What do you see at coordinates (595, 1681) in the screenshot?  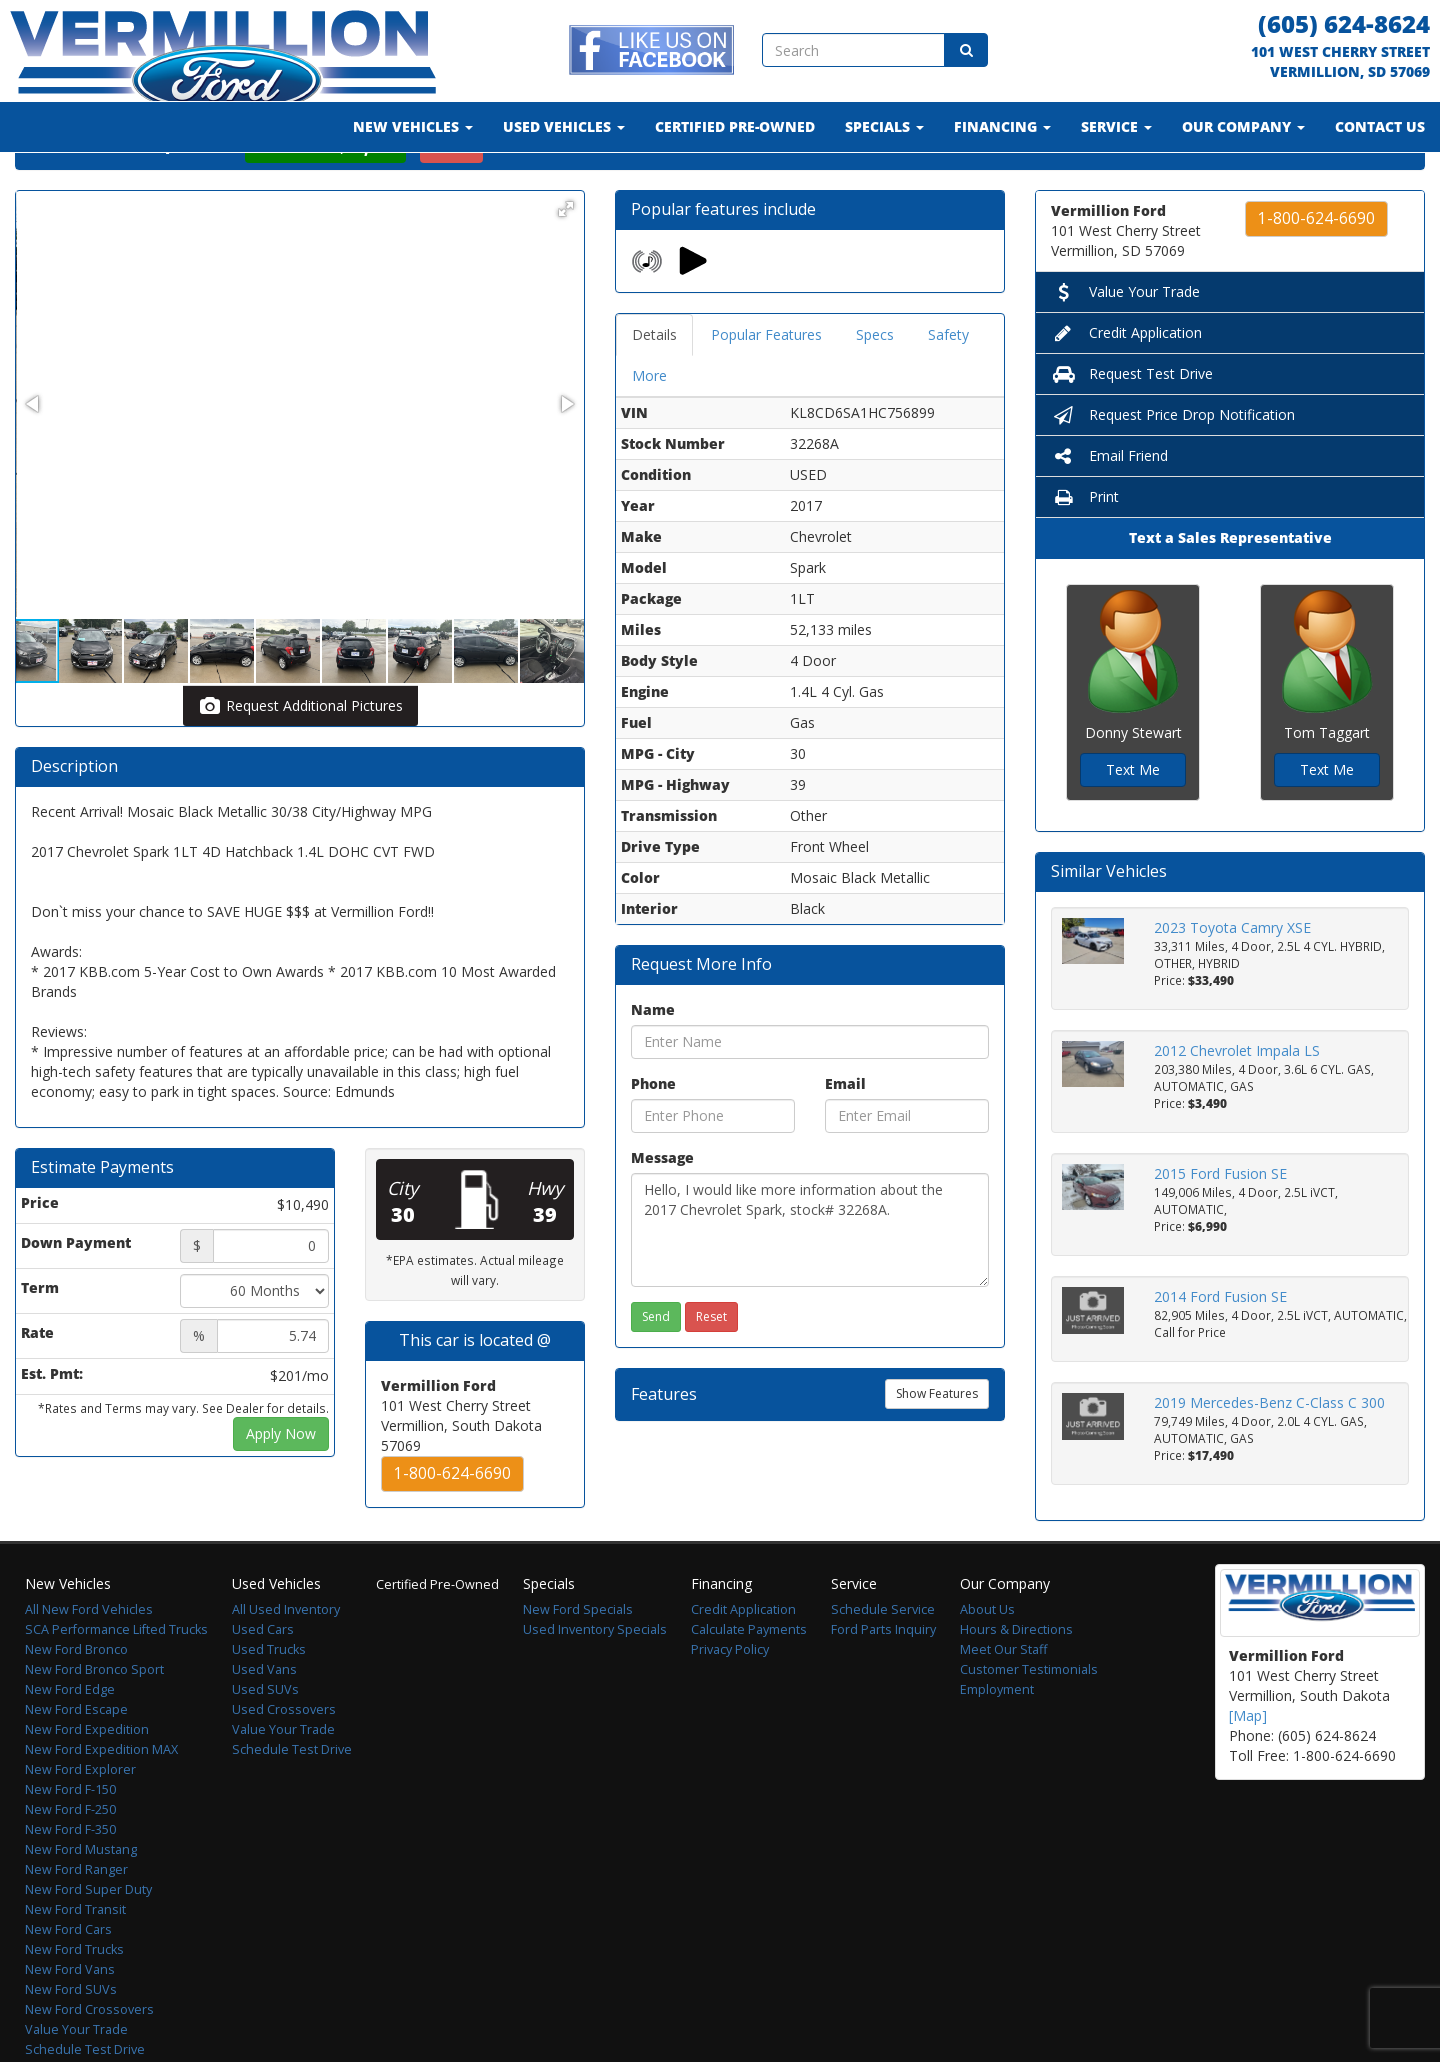 I see `Used Inventory Specials` at bounding box center [595, 1681].